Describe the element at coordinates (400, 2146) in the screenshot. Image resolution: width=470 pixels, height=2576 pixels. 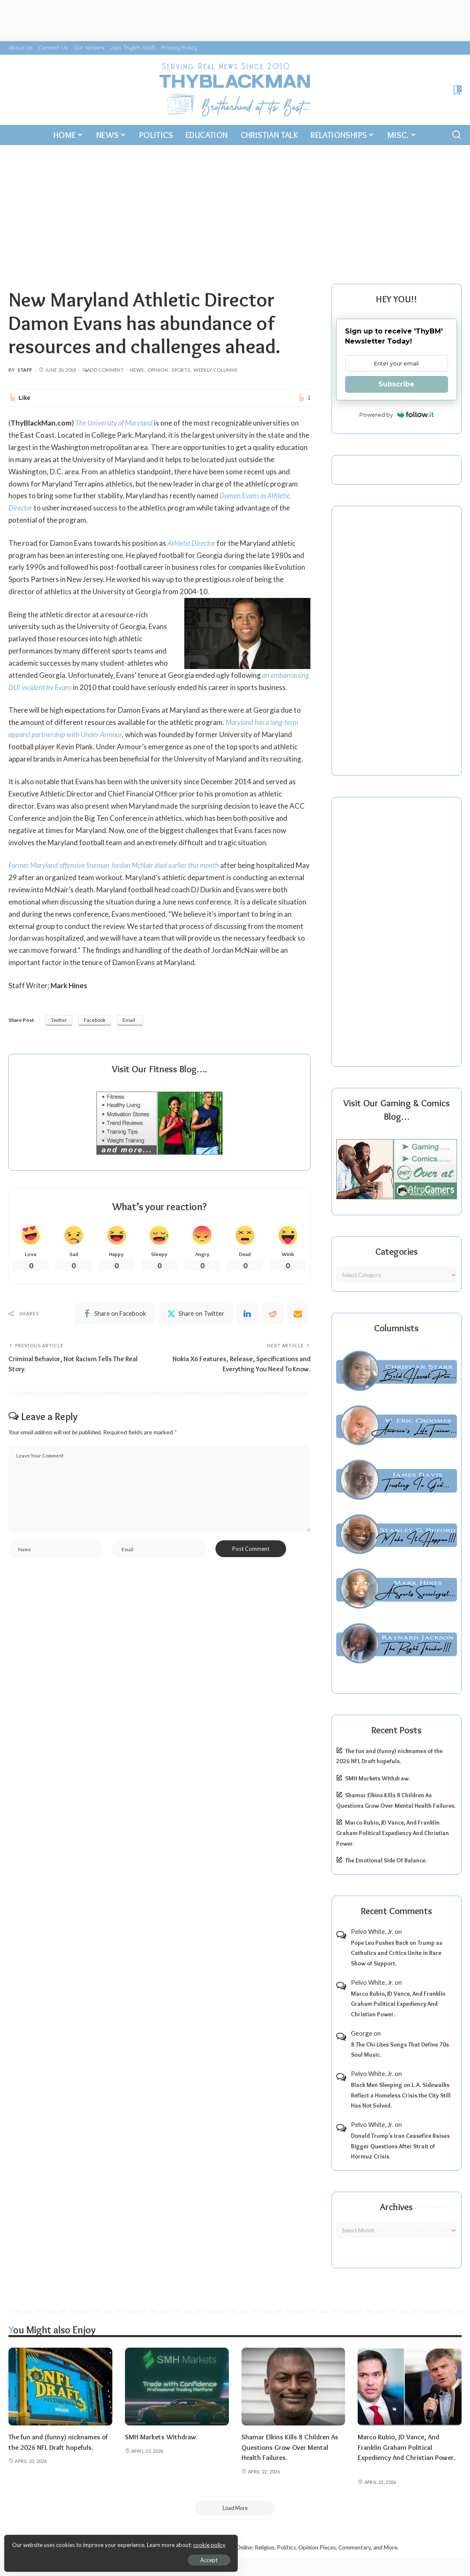
I see `Donald Trump’s Iran Ceasefire Raises Bigger Questions After Strait of Hormuz Crisis.` at that location.